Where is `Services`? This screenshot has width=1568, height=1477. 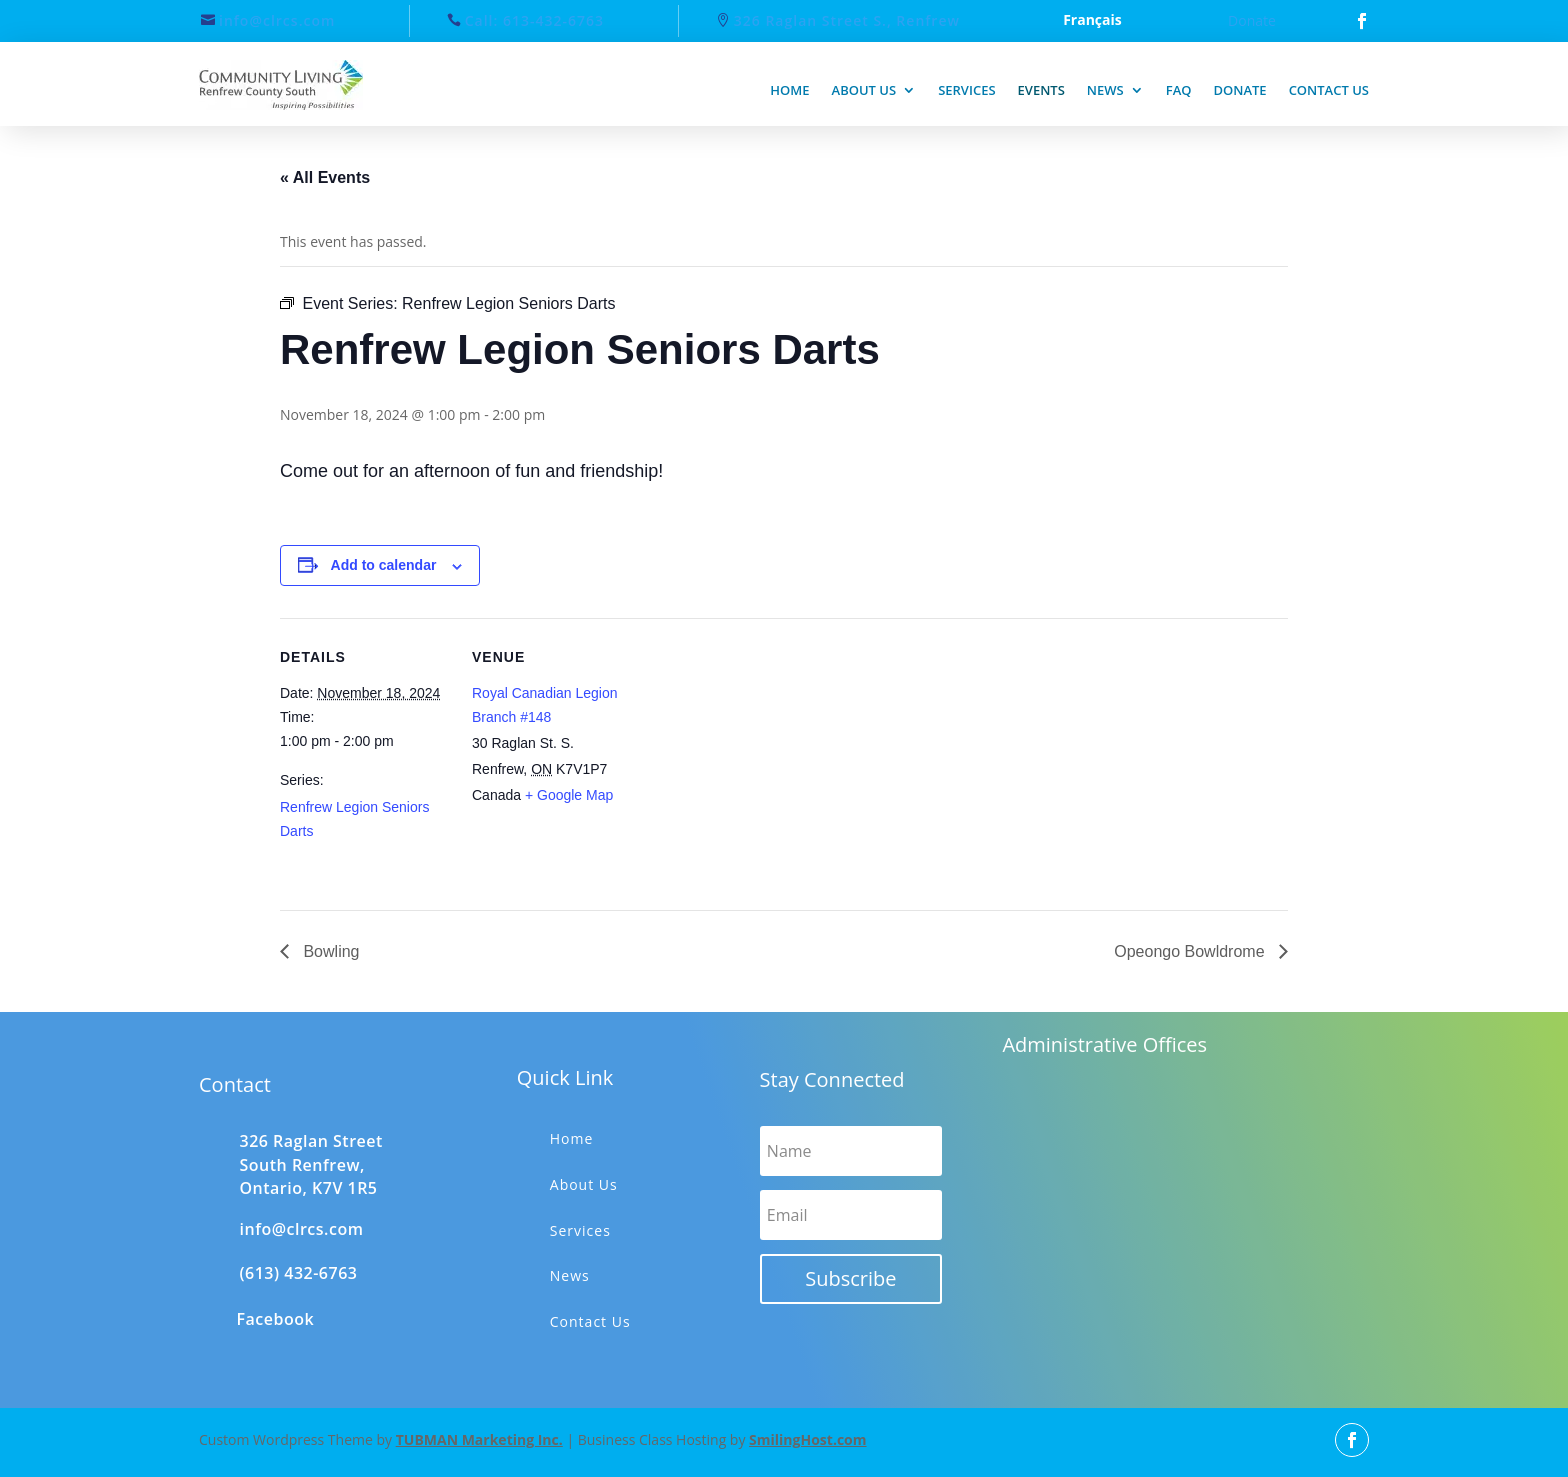 Services is located at coordinates (966, 90).